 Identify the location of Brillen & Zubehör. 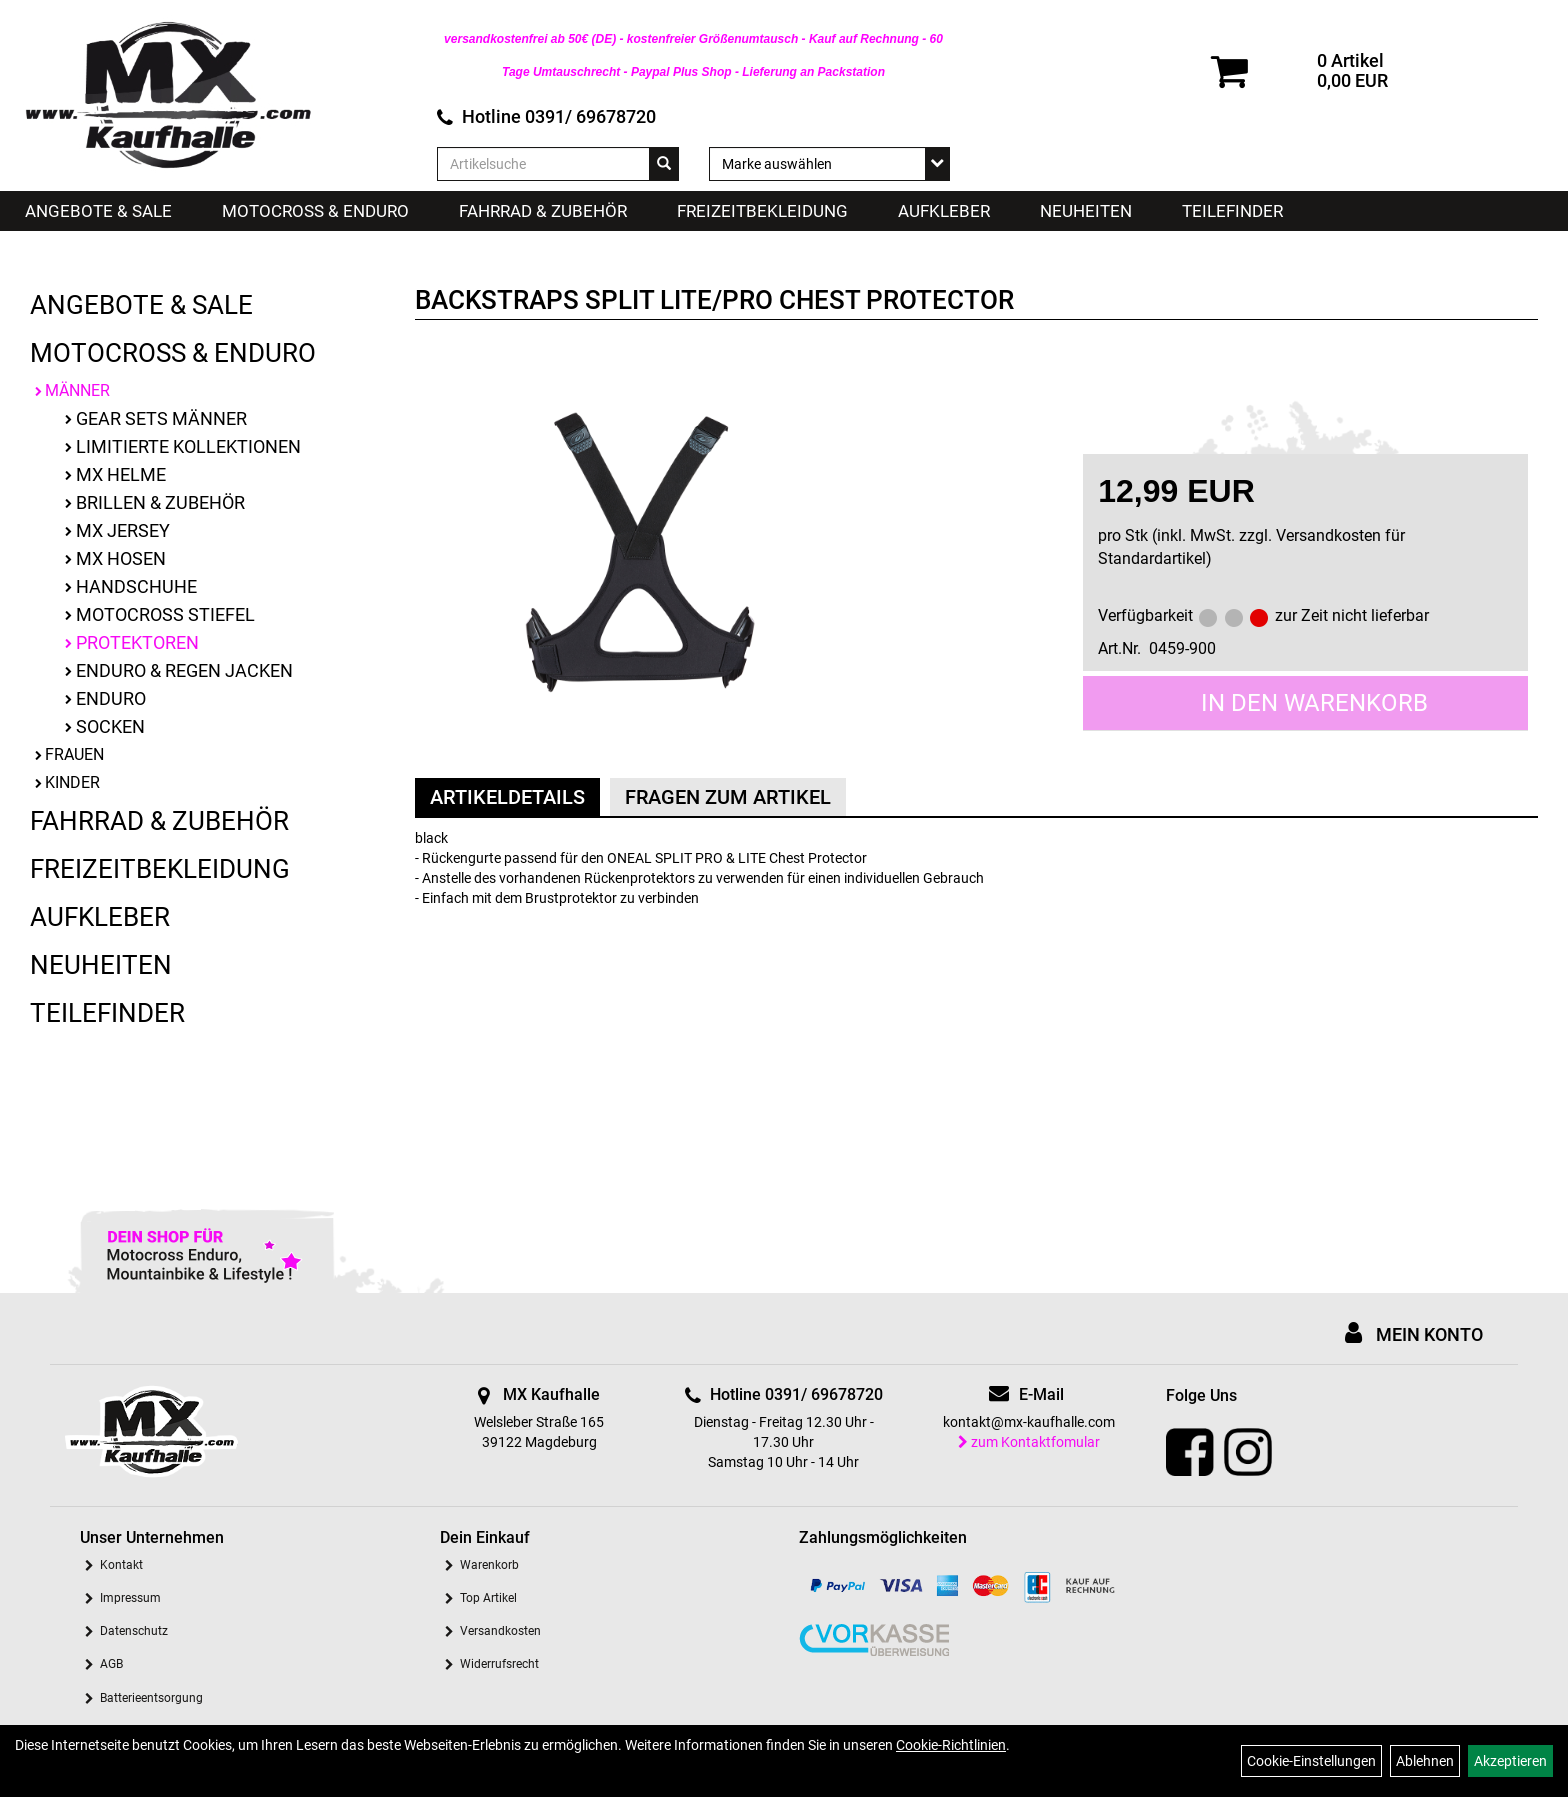
(160, 502).